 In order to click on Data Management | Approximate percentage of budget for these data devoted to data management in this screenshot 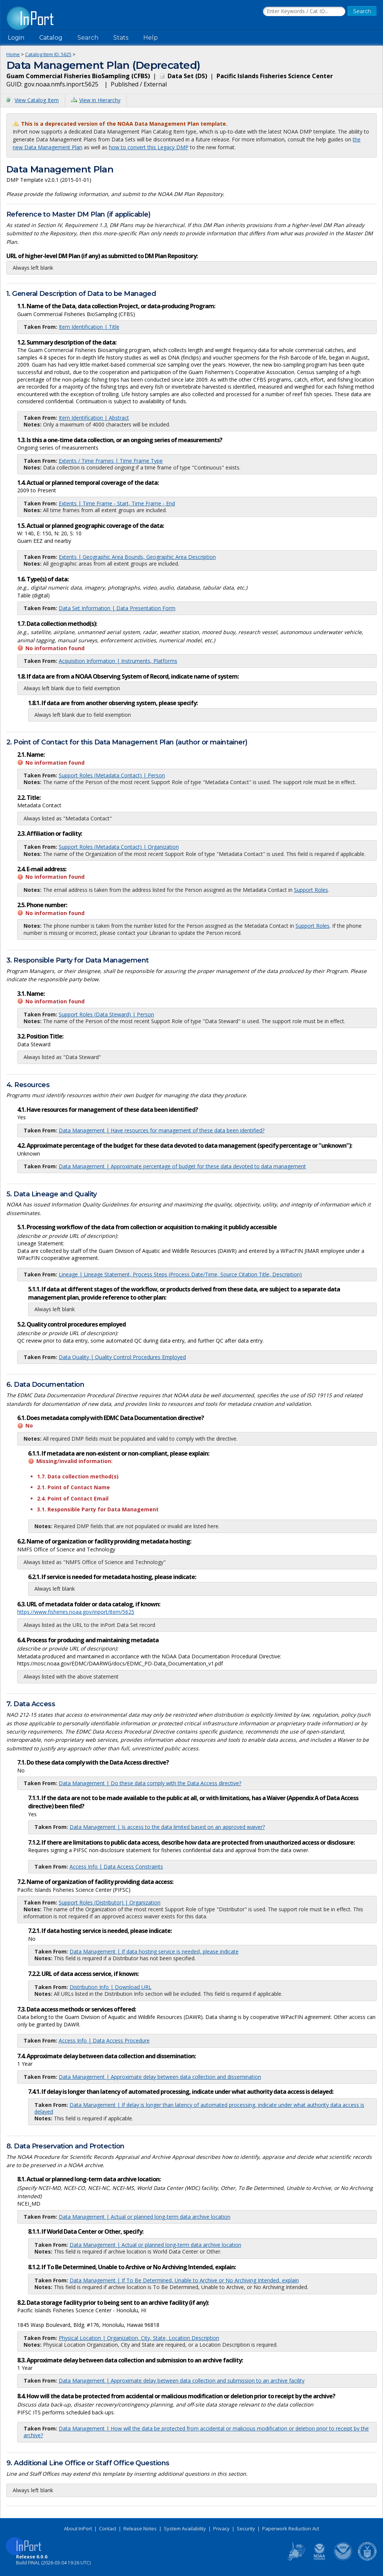, I will do `click(182, 1166)`.